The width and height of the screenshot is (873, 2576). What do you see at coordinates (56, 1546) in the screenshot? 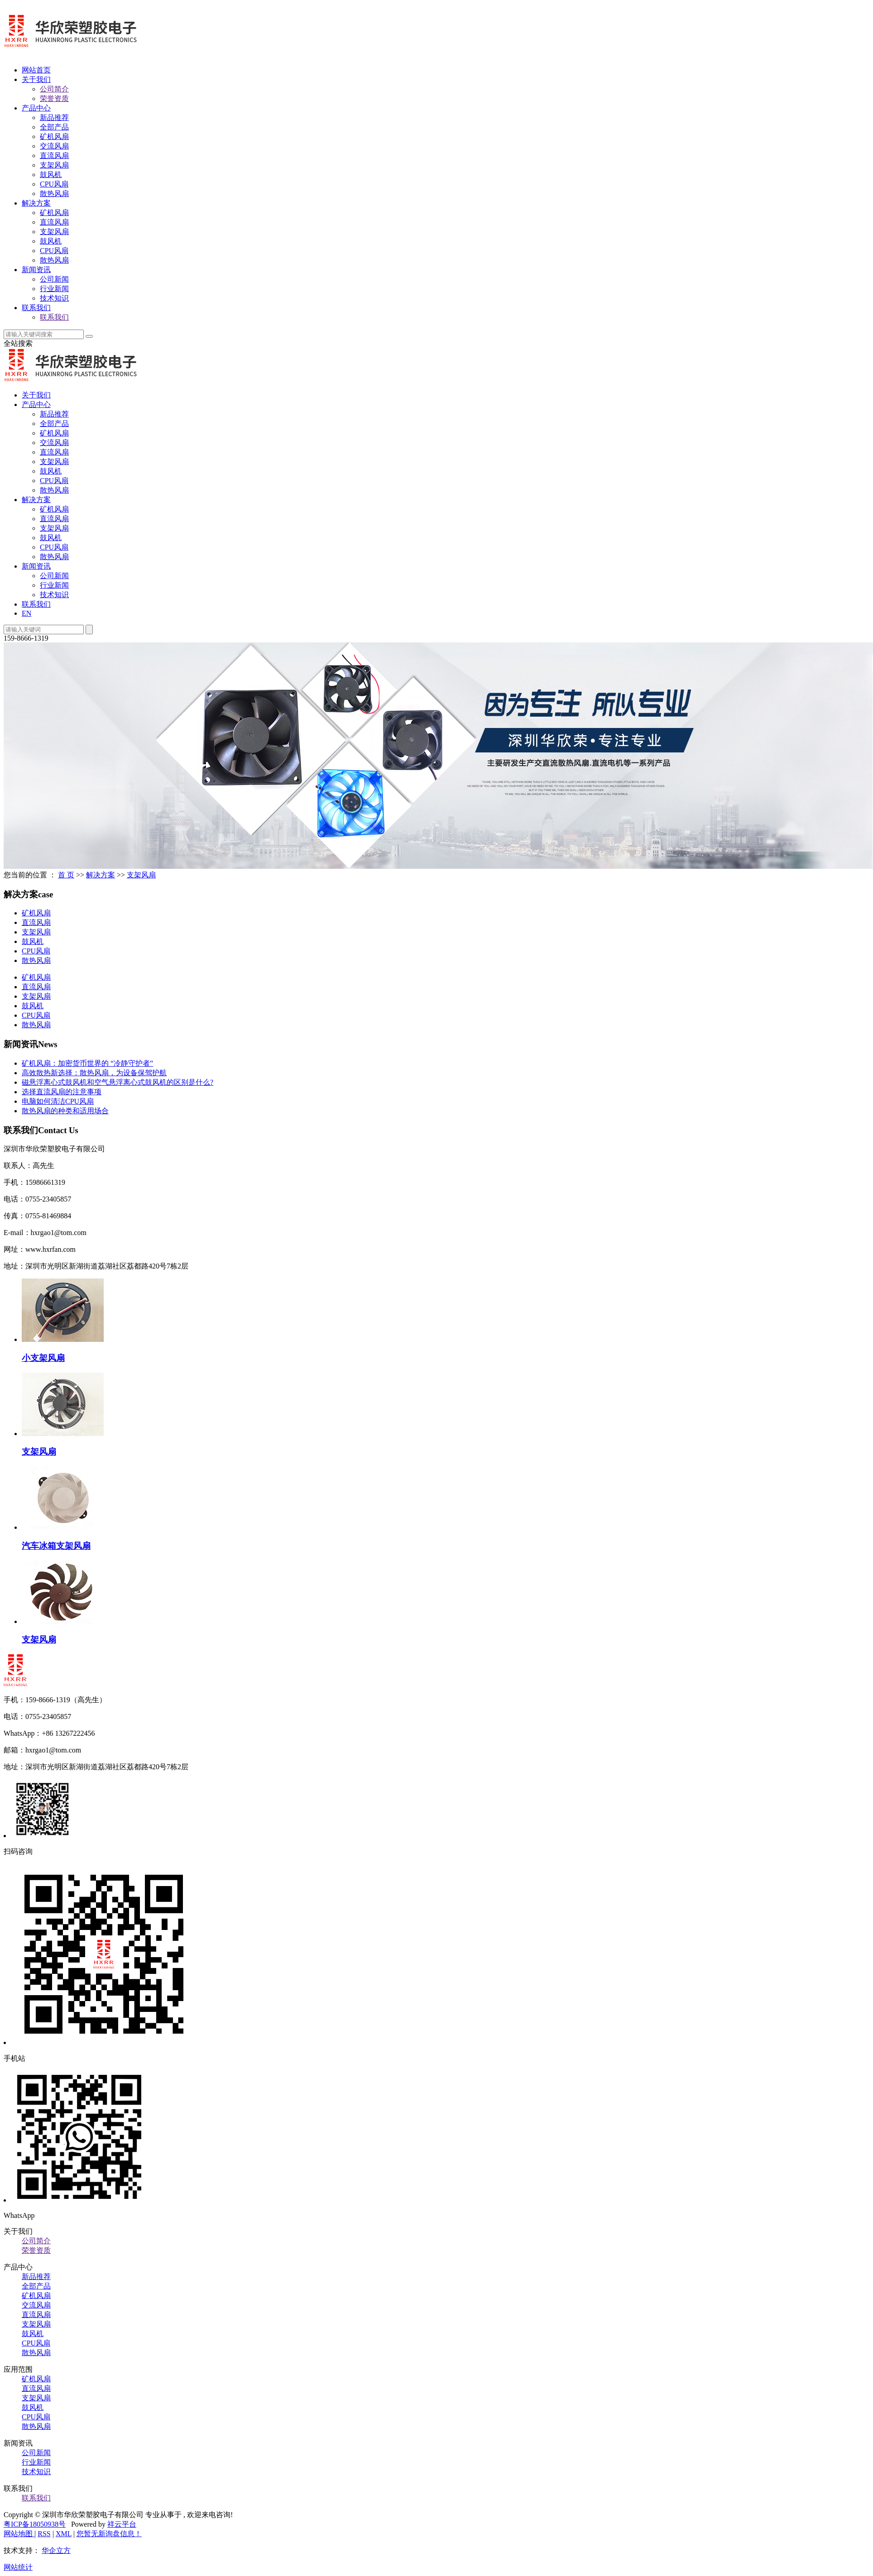
I see `汽车冰箱支架风扇` at bounding box center [56, 1546].